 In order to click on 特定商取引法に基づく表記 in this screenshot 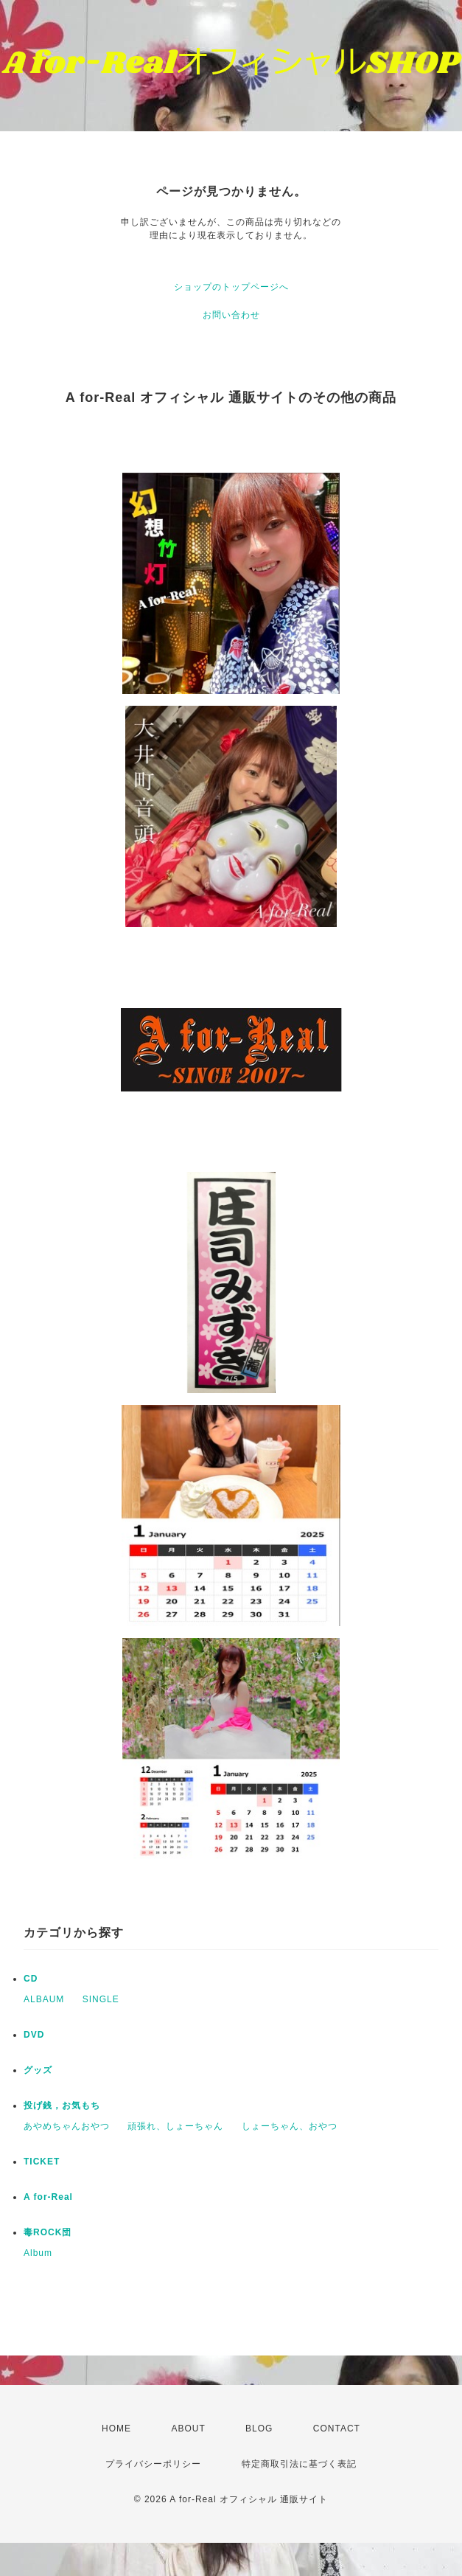, I will do `click(299, 2464)`.